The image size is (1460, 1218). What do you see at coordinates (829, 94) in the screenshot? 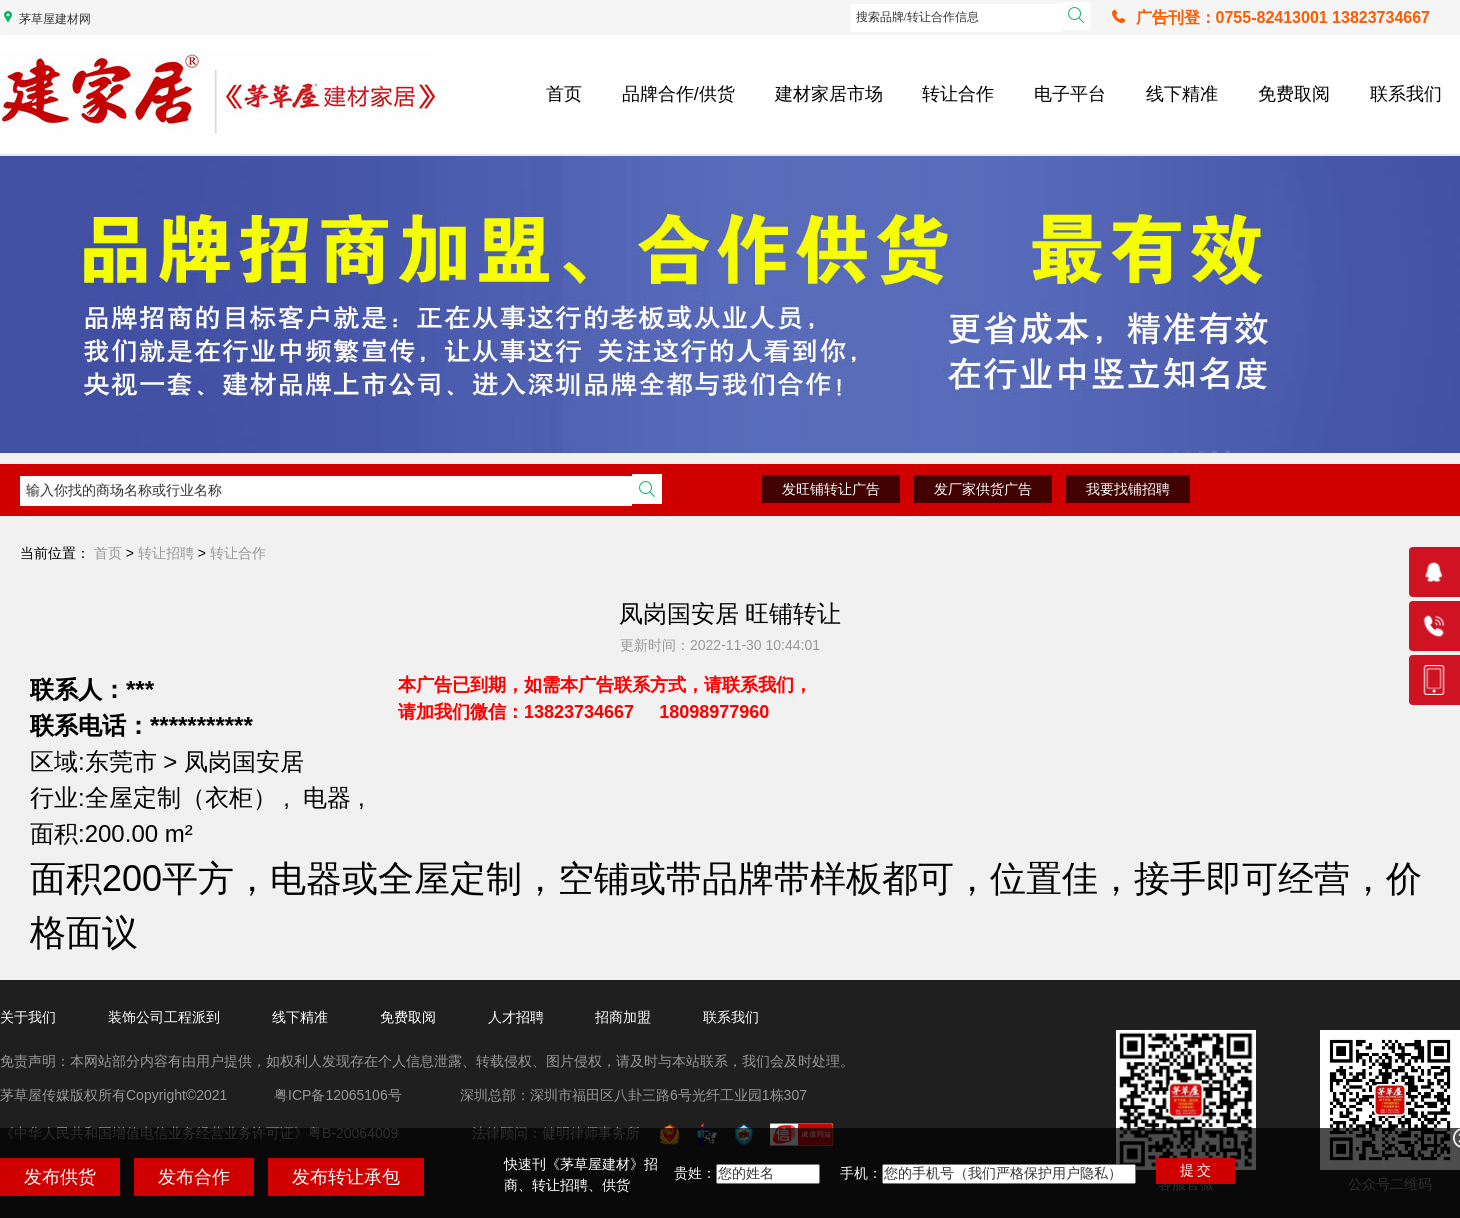
I see `建材家居市场` at bounding box center [829, 94].